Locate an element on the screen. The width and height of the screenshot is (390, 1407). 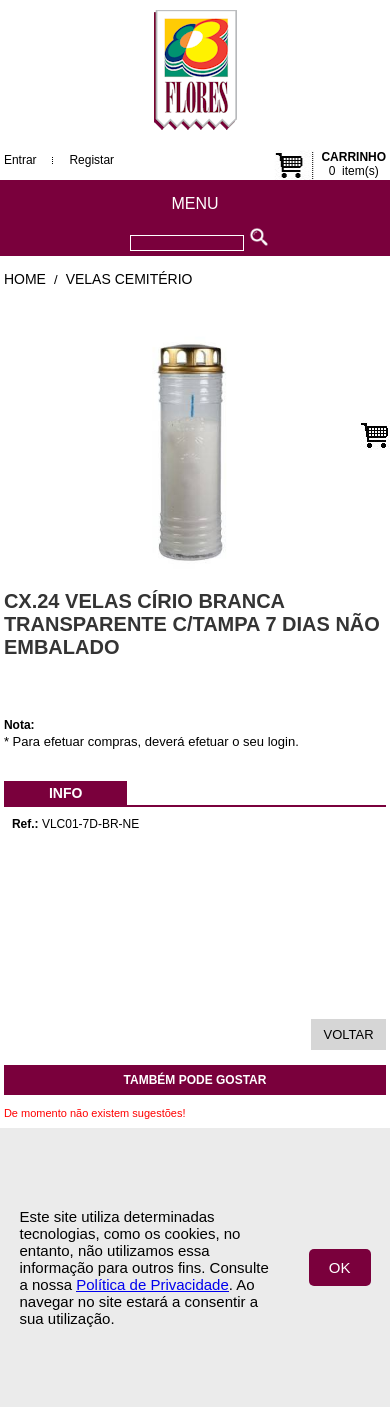
Velas Cemitério is located at coordinates (129, 279).